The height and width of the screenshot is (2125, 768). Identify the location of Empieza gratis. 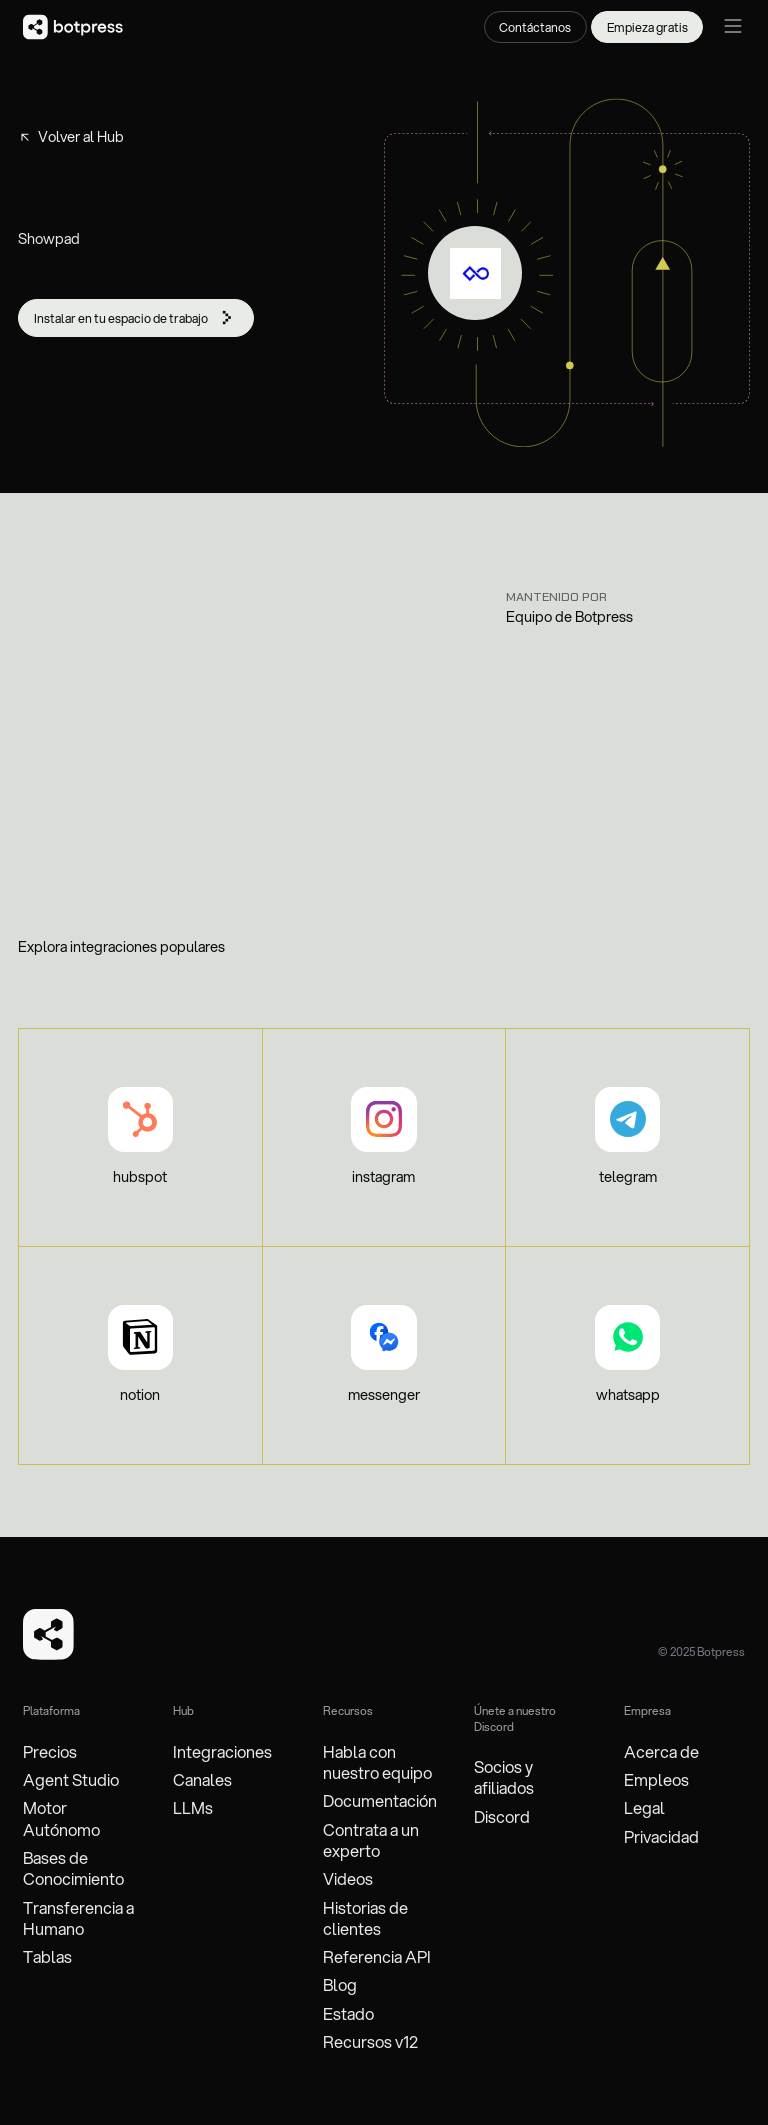
(647, 27).